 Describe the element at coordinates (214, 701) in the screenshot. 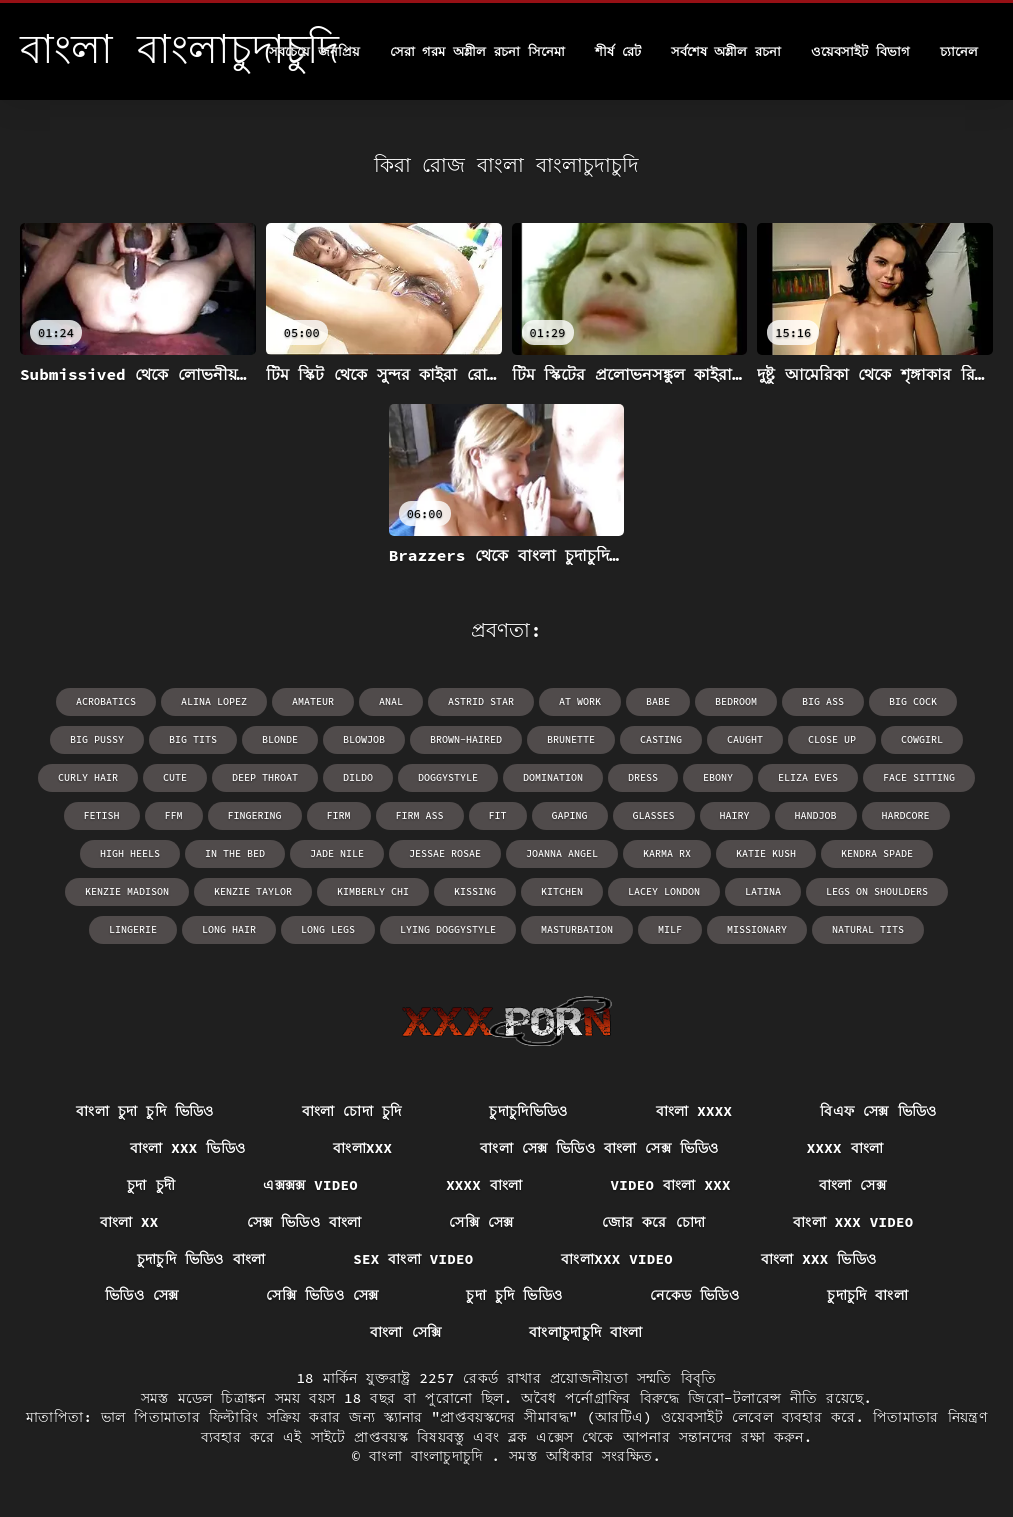

I see `Alina Lopez` at that location.